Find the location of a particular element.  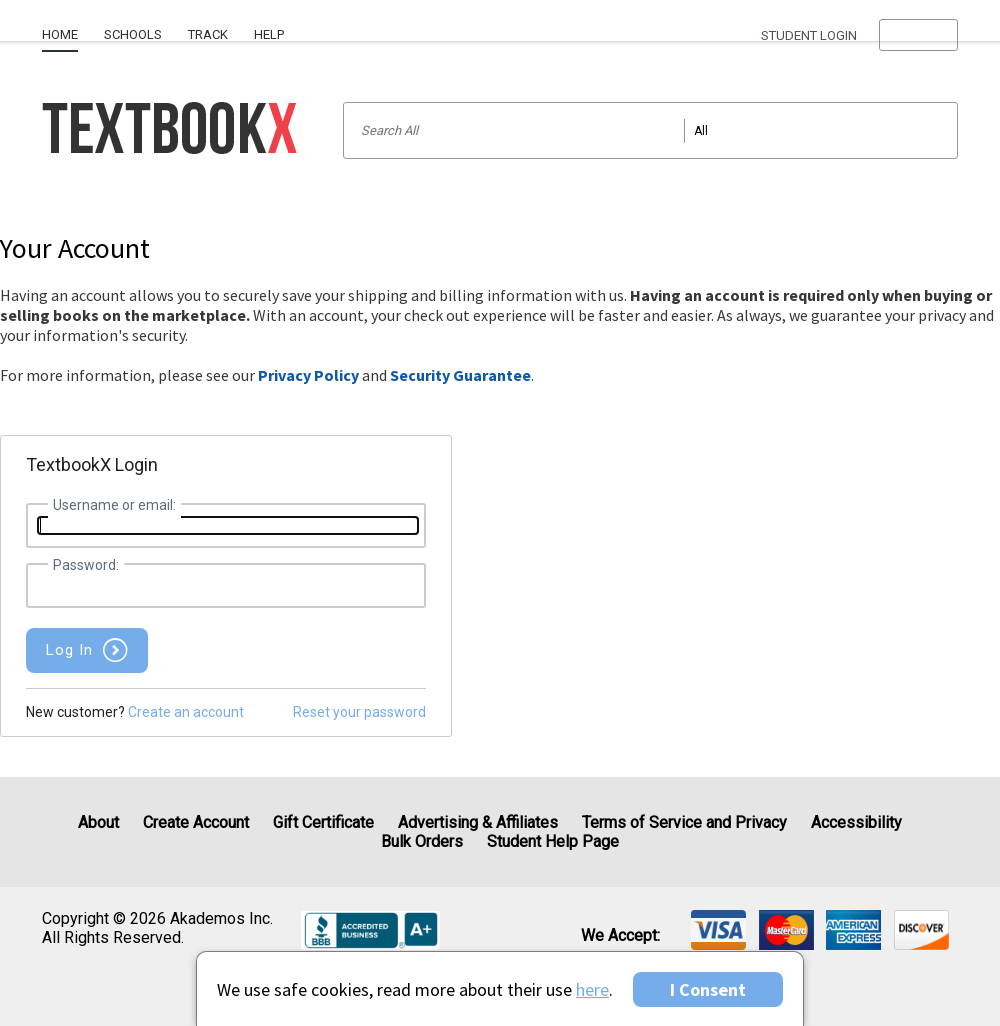

Create an account is located at coordinates (186, 712).